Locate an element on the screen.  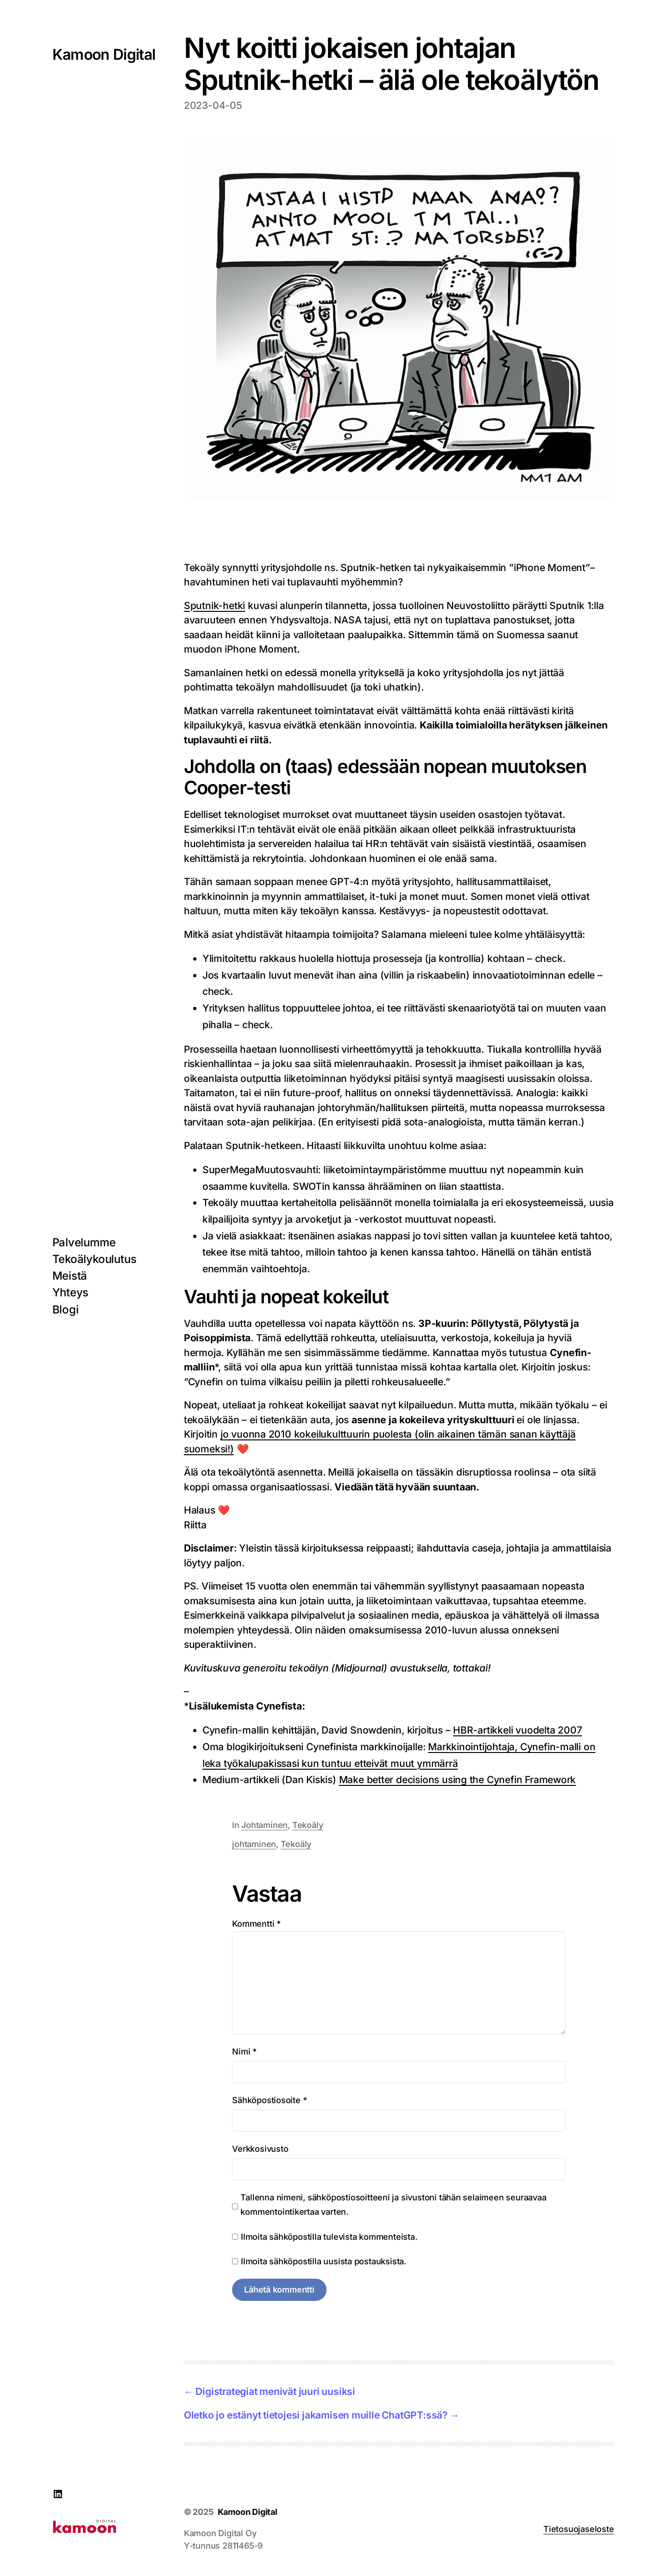
Digistrategiat menivät juuri uusiksi is located at coordinates (275, 2391).